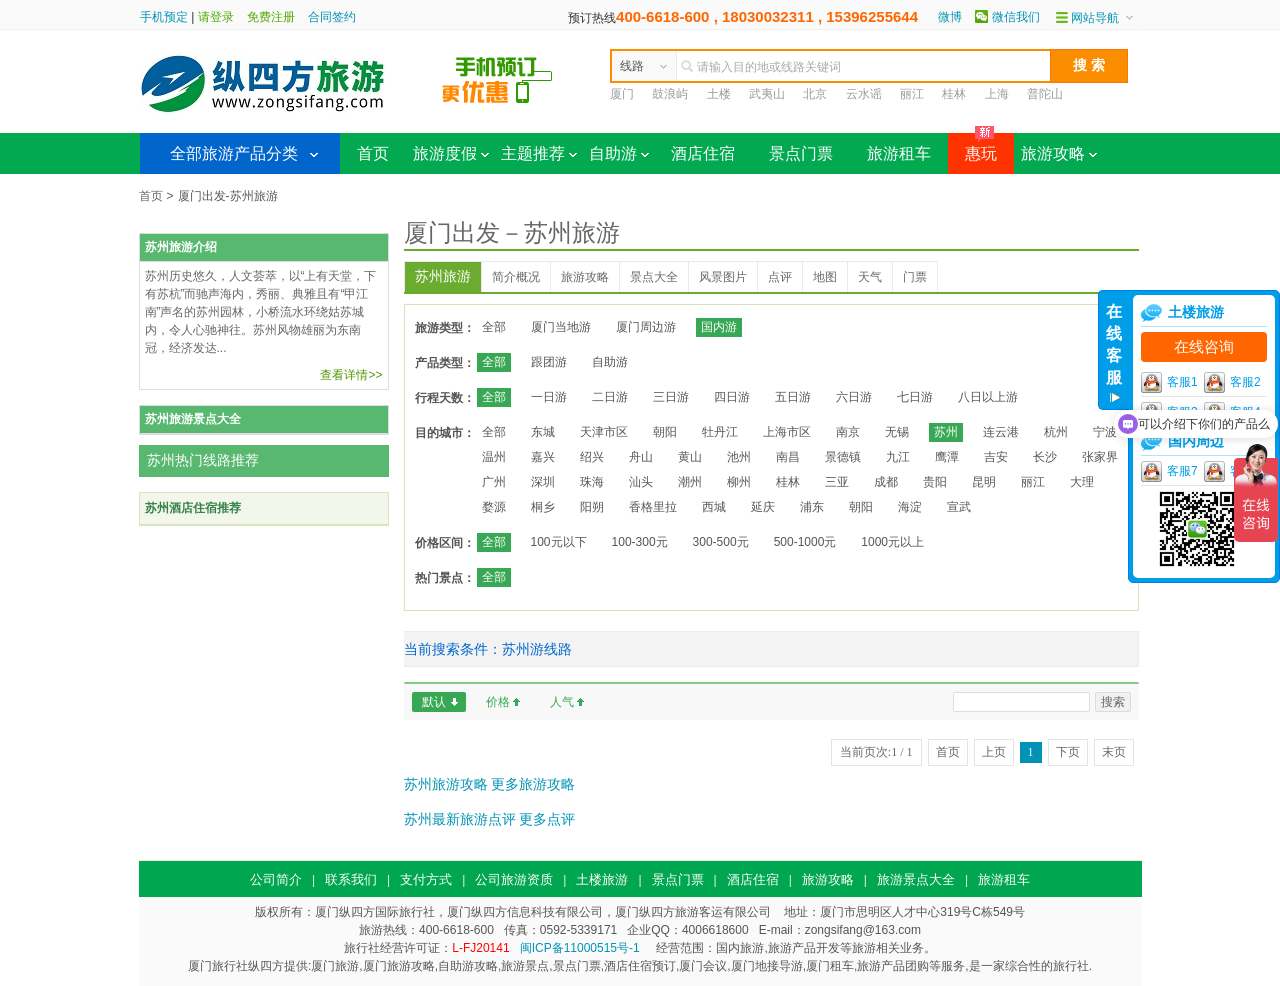 The image size is (1280, 986). I want to click on 昆明, so click(984, 482).